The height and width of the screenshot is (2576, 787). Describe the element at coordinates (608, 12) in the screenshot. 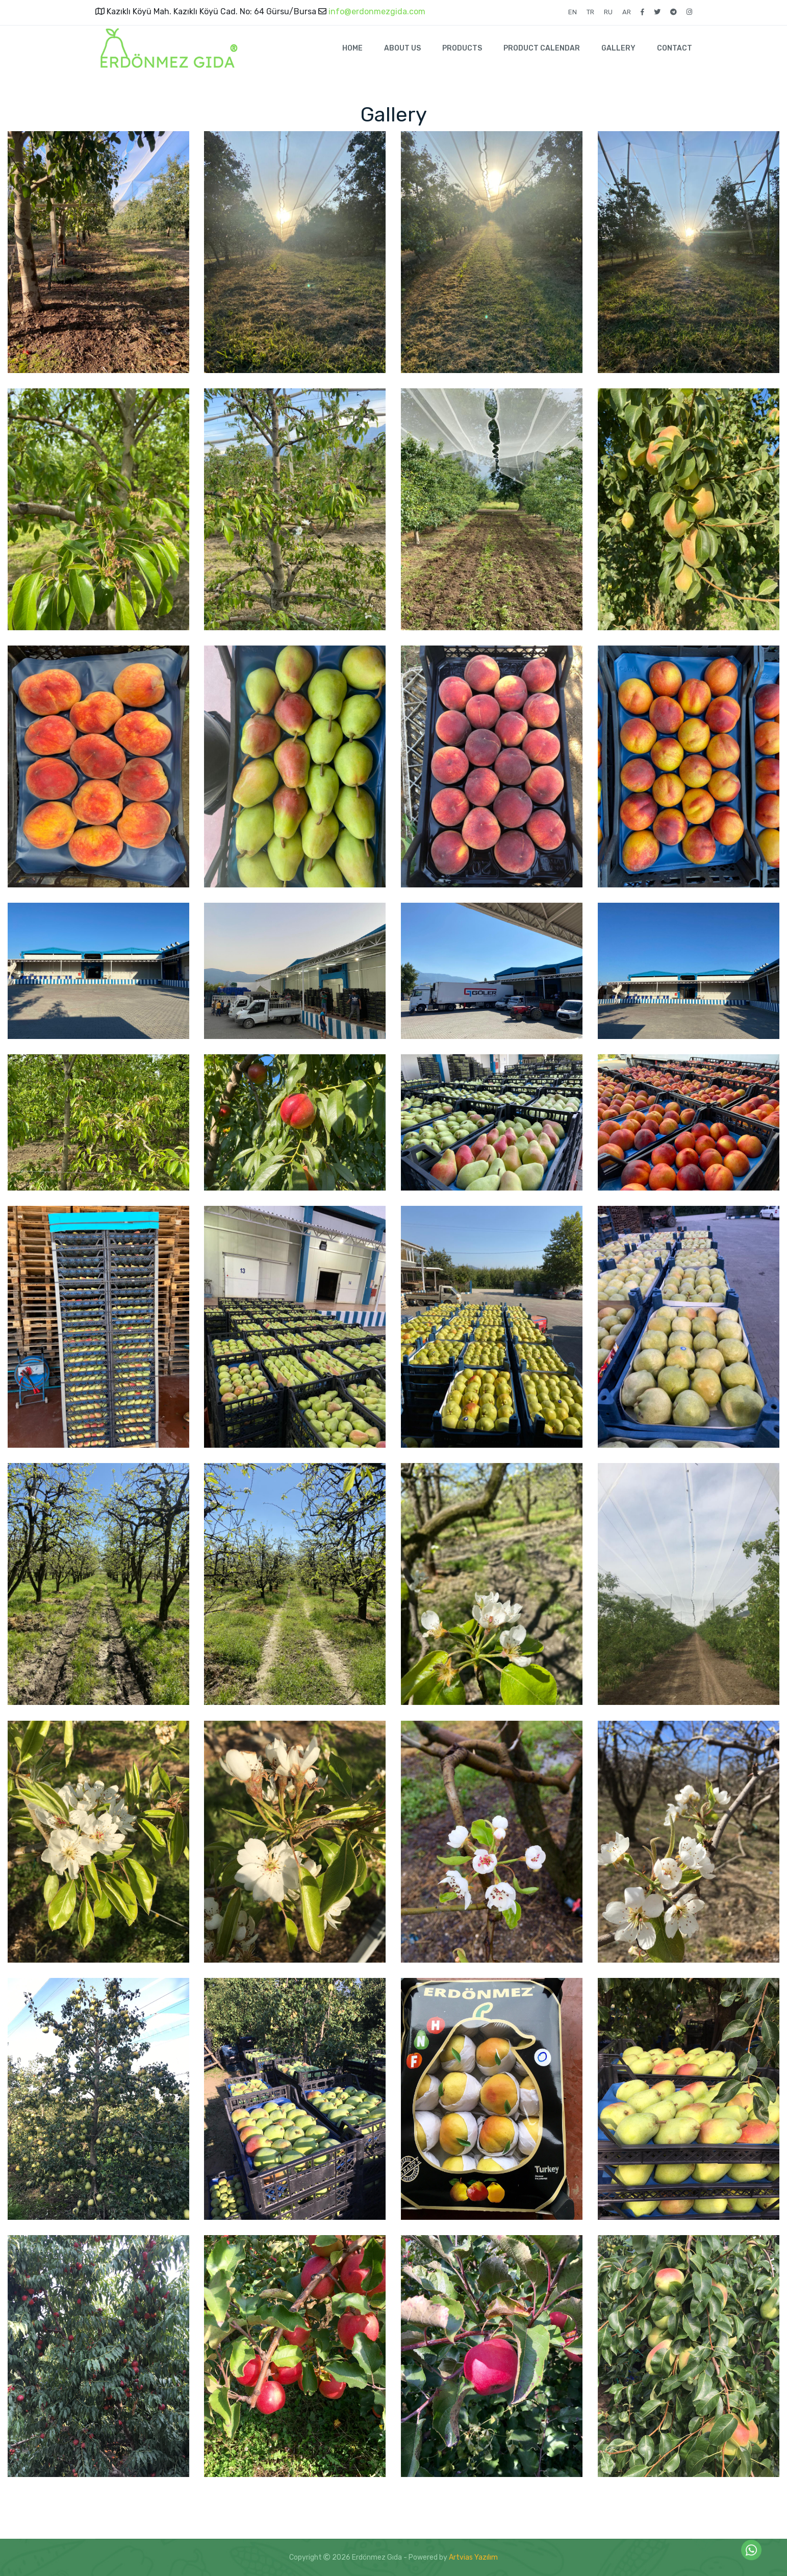

I see `RU` at that location.